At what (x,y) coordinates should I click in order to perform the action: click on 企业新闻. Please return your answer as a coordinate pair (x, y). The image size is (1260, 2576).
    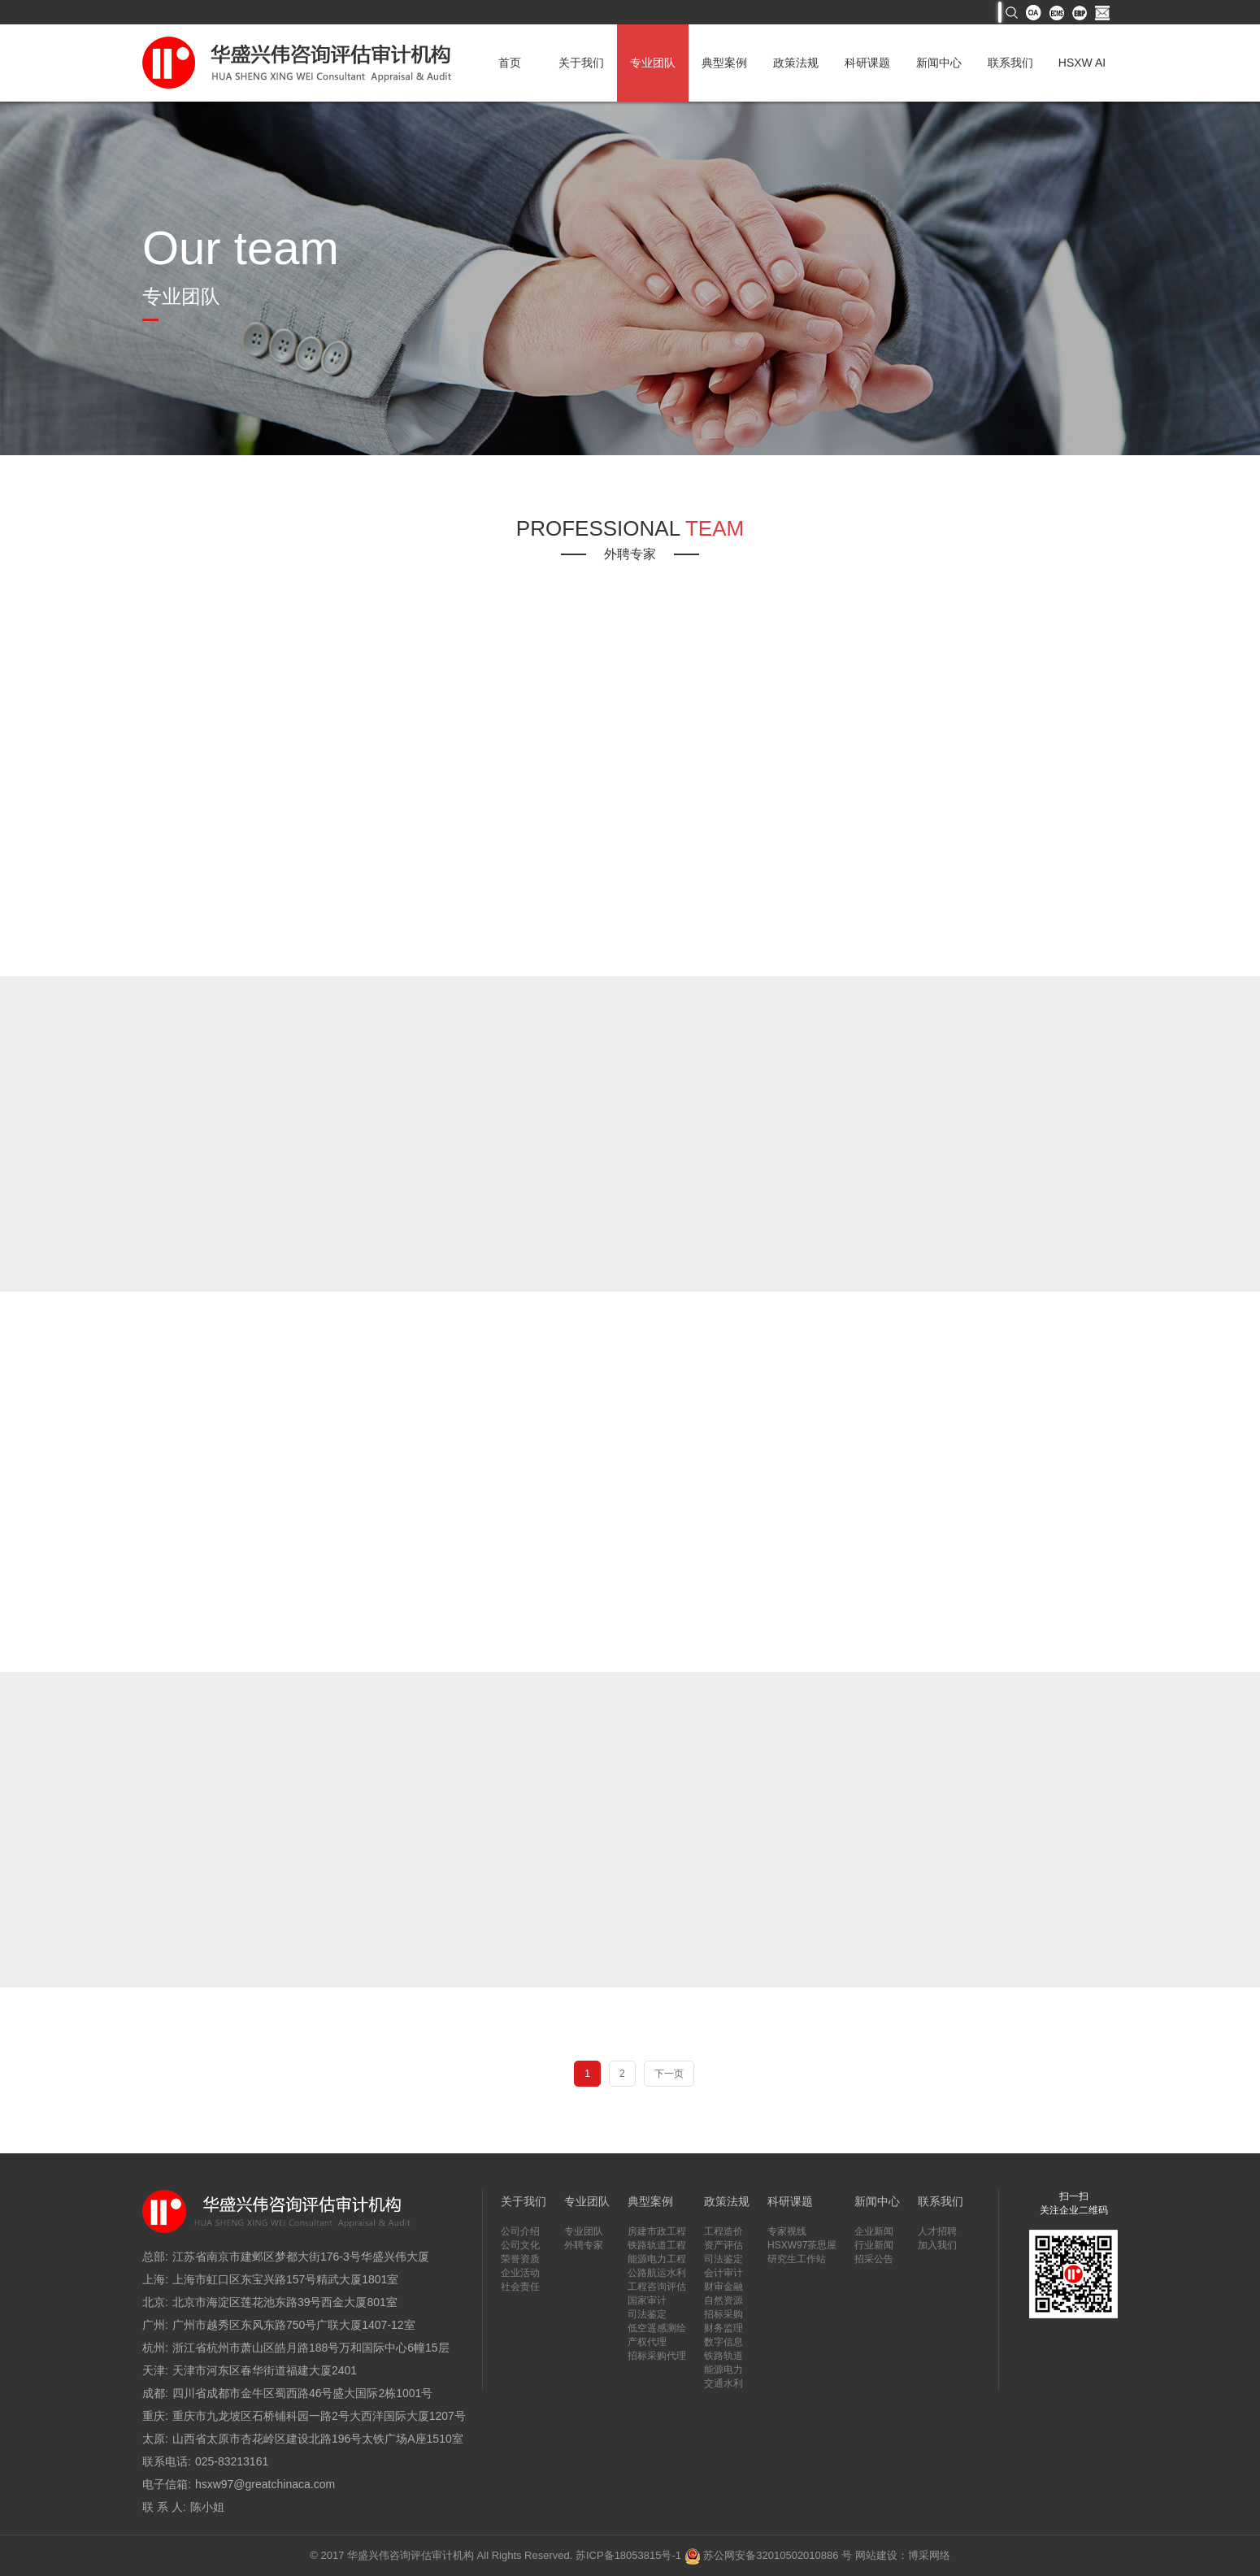
    Looking at the image, I should click on (873, 2231).